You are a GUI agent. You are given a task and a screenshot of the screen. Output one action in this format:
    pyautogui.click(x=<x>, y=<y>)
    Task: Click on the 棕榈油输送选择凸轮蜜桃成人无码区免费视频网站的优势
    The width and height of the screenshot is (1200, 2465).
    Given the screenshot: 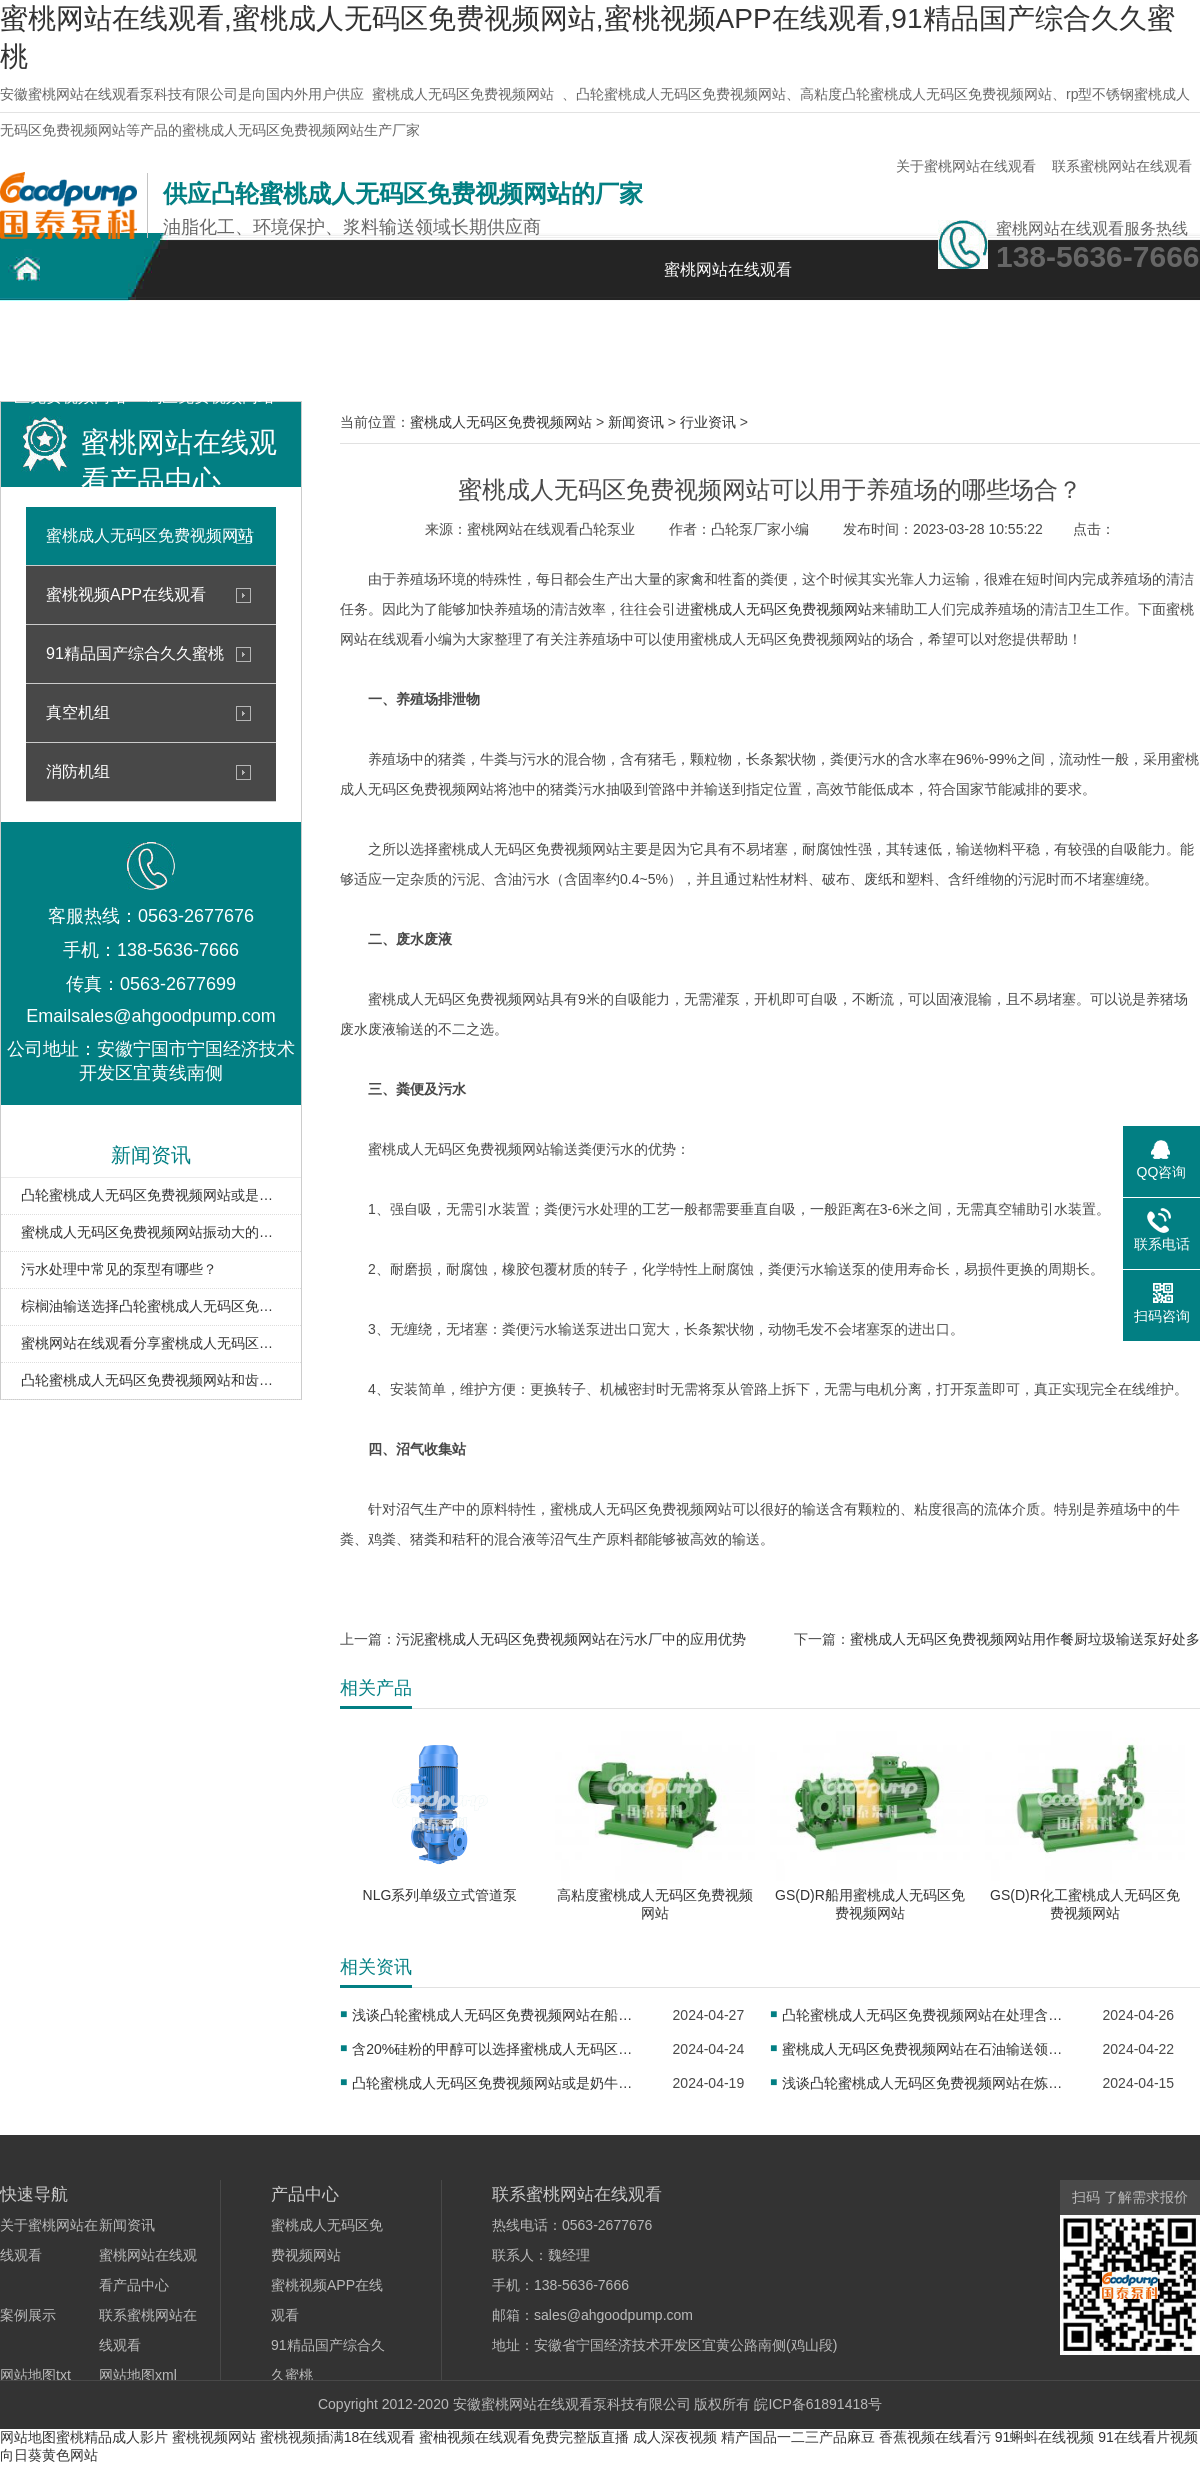 What is the action you would take?
    pyautogui.click(x=151, y=1306)
    